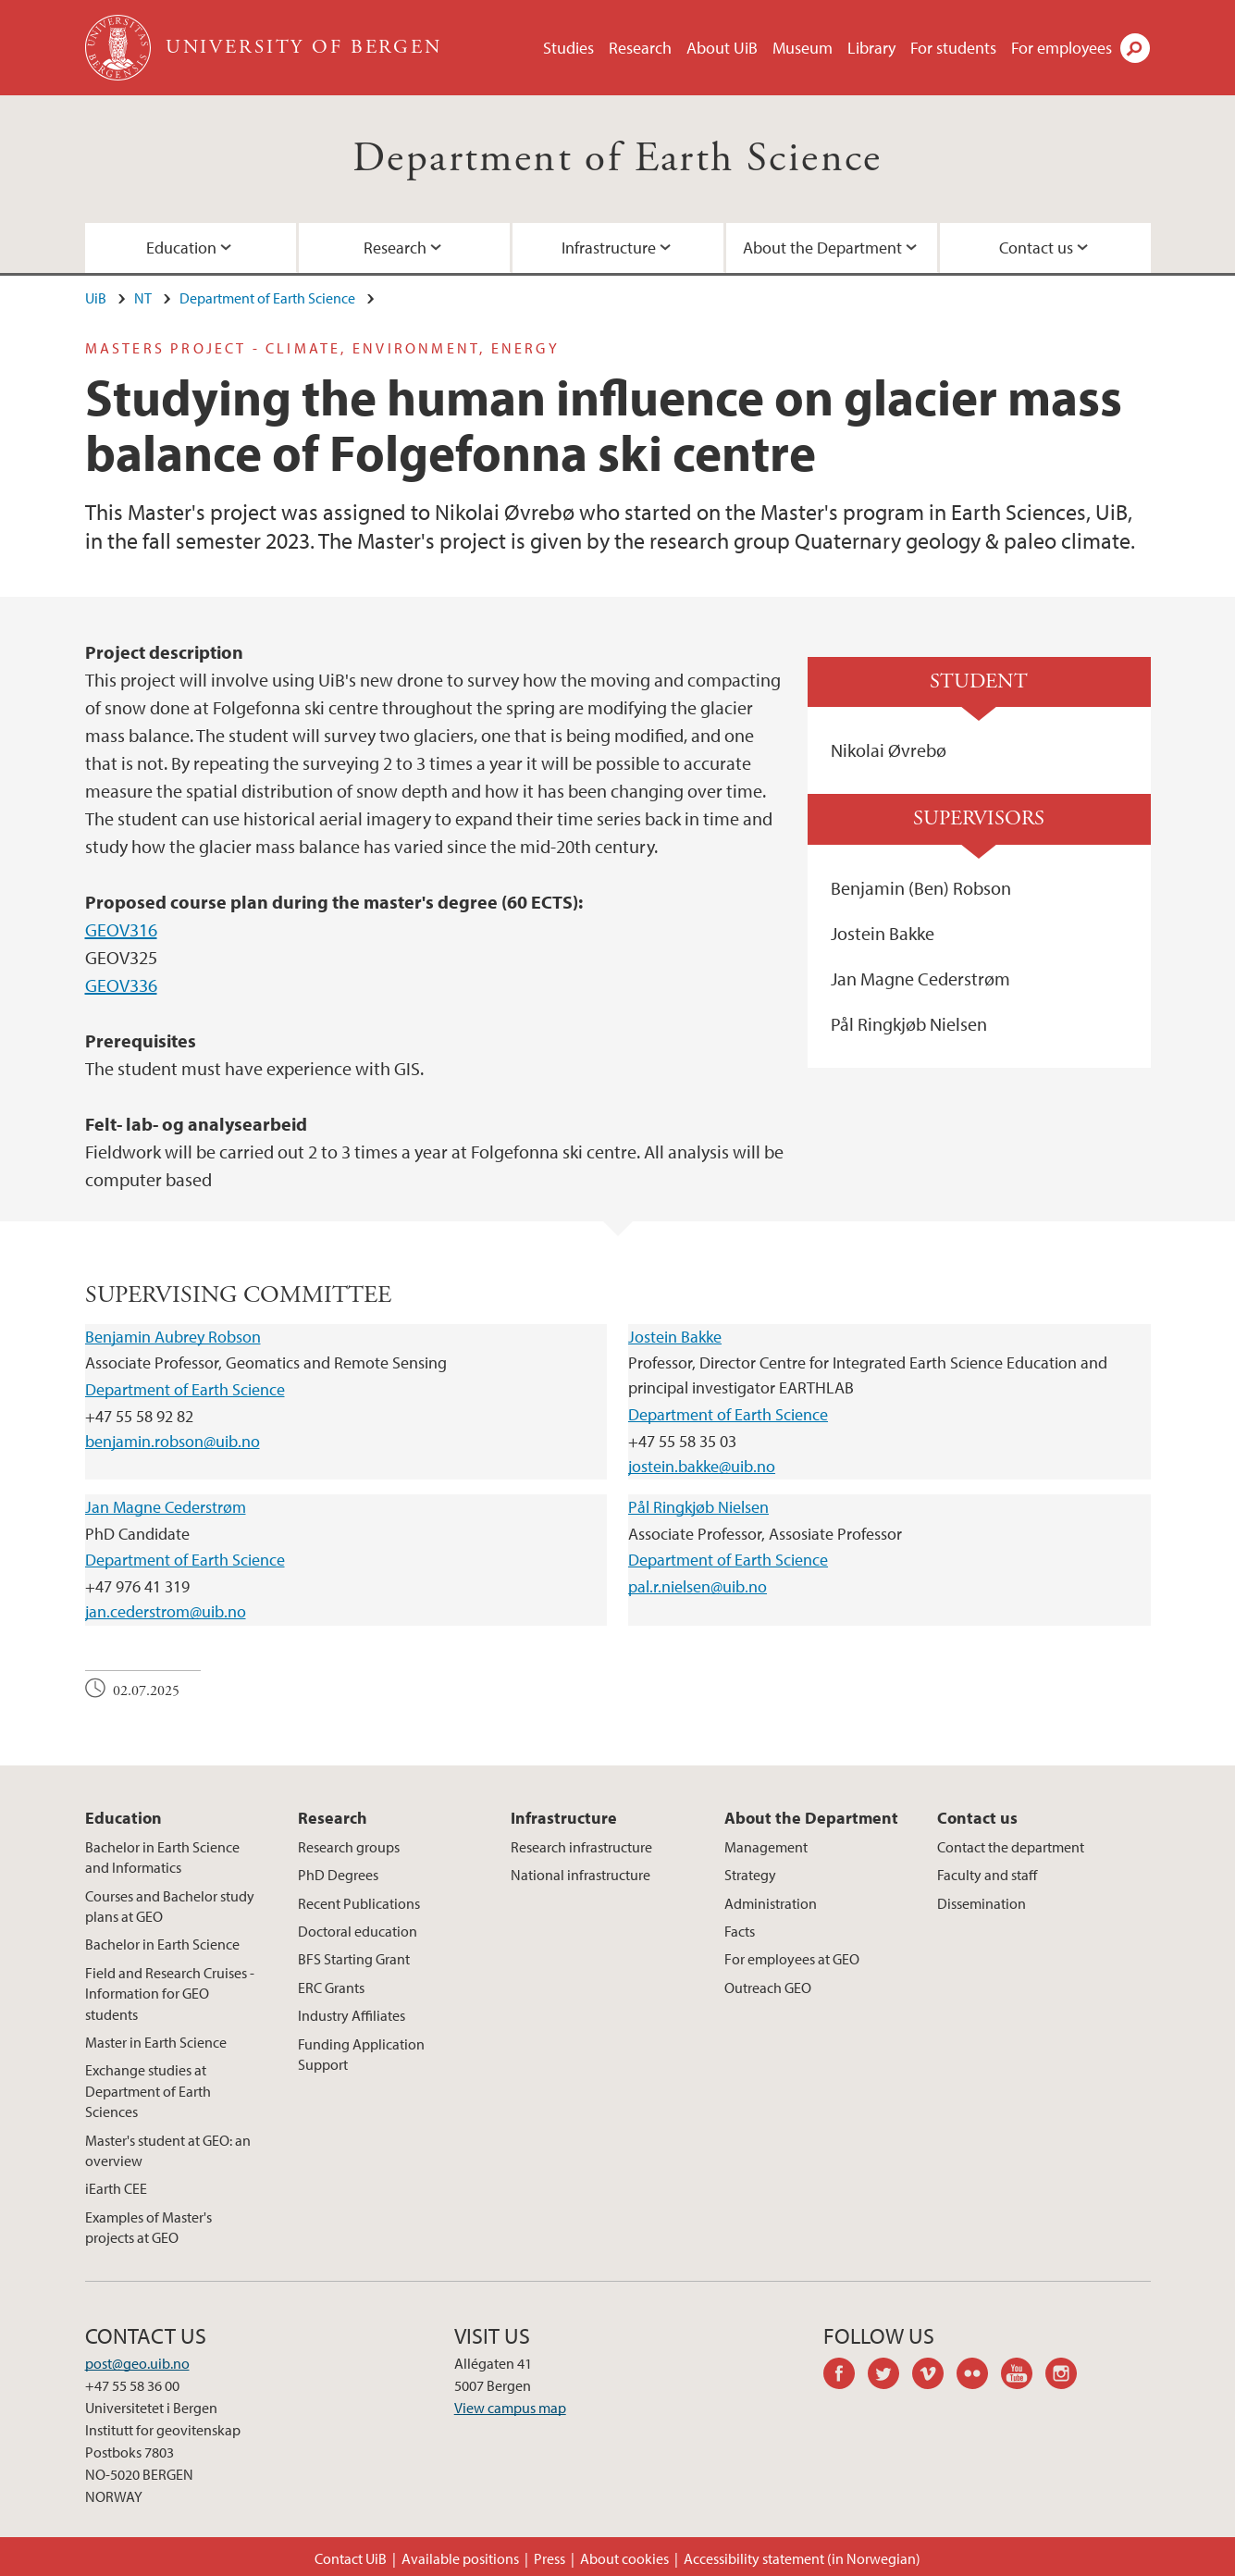  Describe the element at coordinates (169, 1906) in the screenshot. I see `Courses and Bachelor study plans at GEO` at that location.